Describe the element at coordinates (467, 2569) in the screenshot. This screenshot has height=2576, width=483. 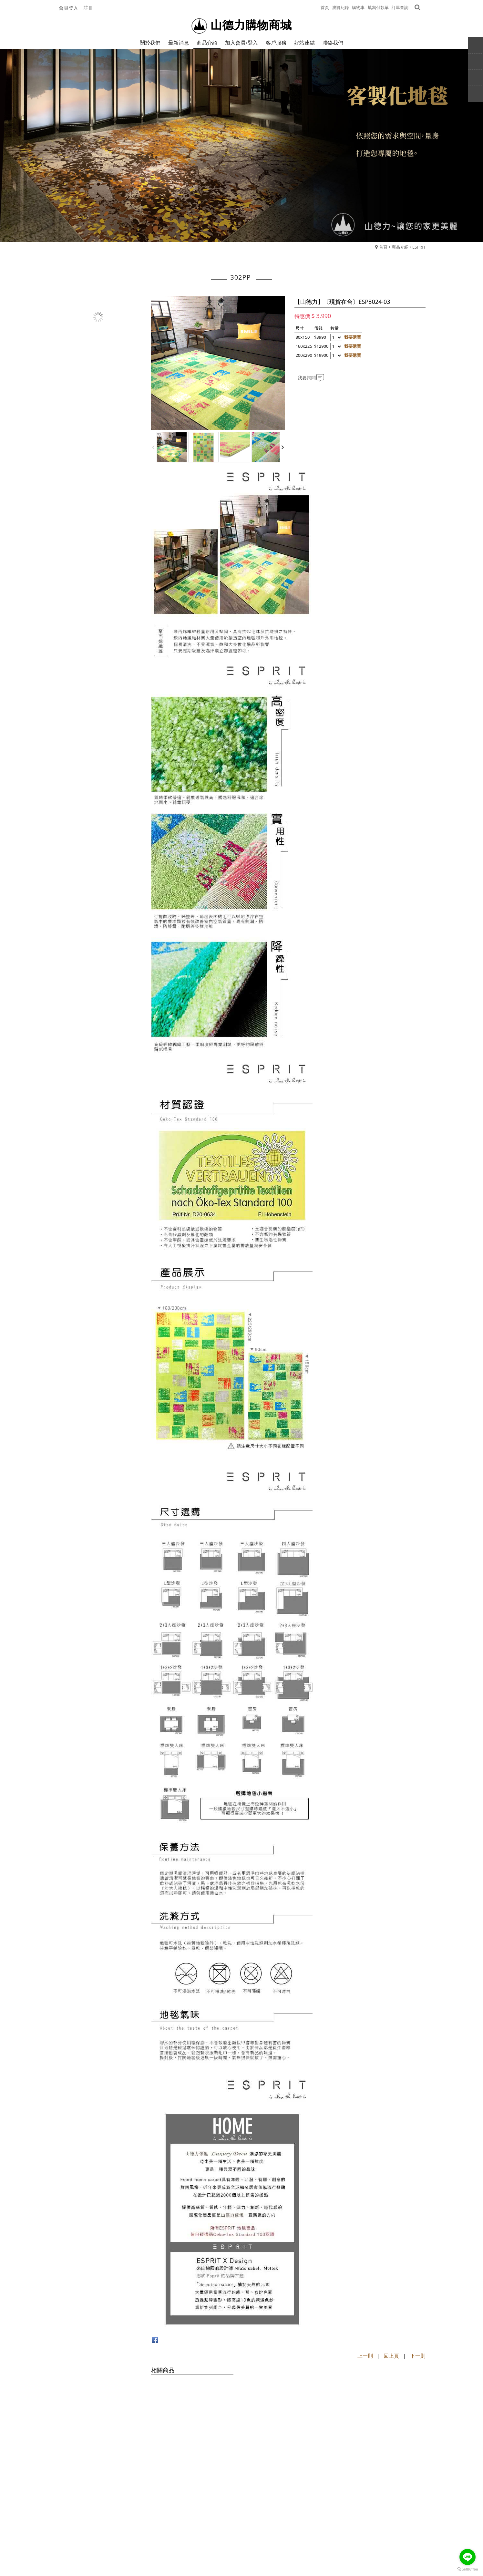
I see `[Go to GetButton.io website]` at that location.